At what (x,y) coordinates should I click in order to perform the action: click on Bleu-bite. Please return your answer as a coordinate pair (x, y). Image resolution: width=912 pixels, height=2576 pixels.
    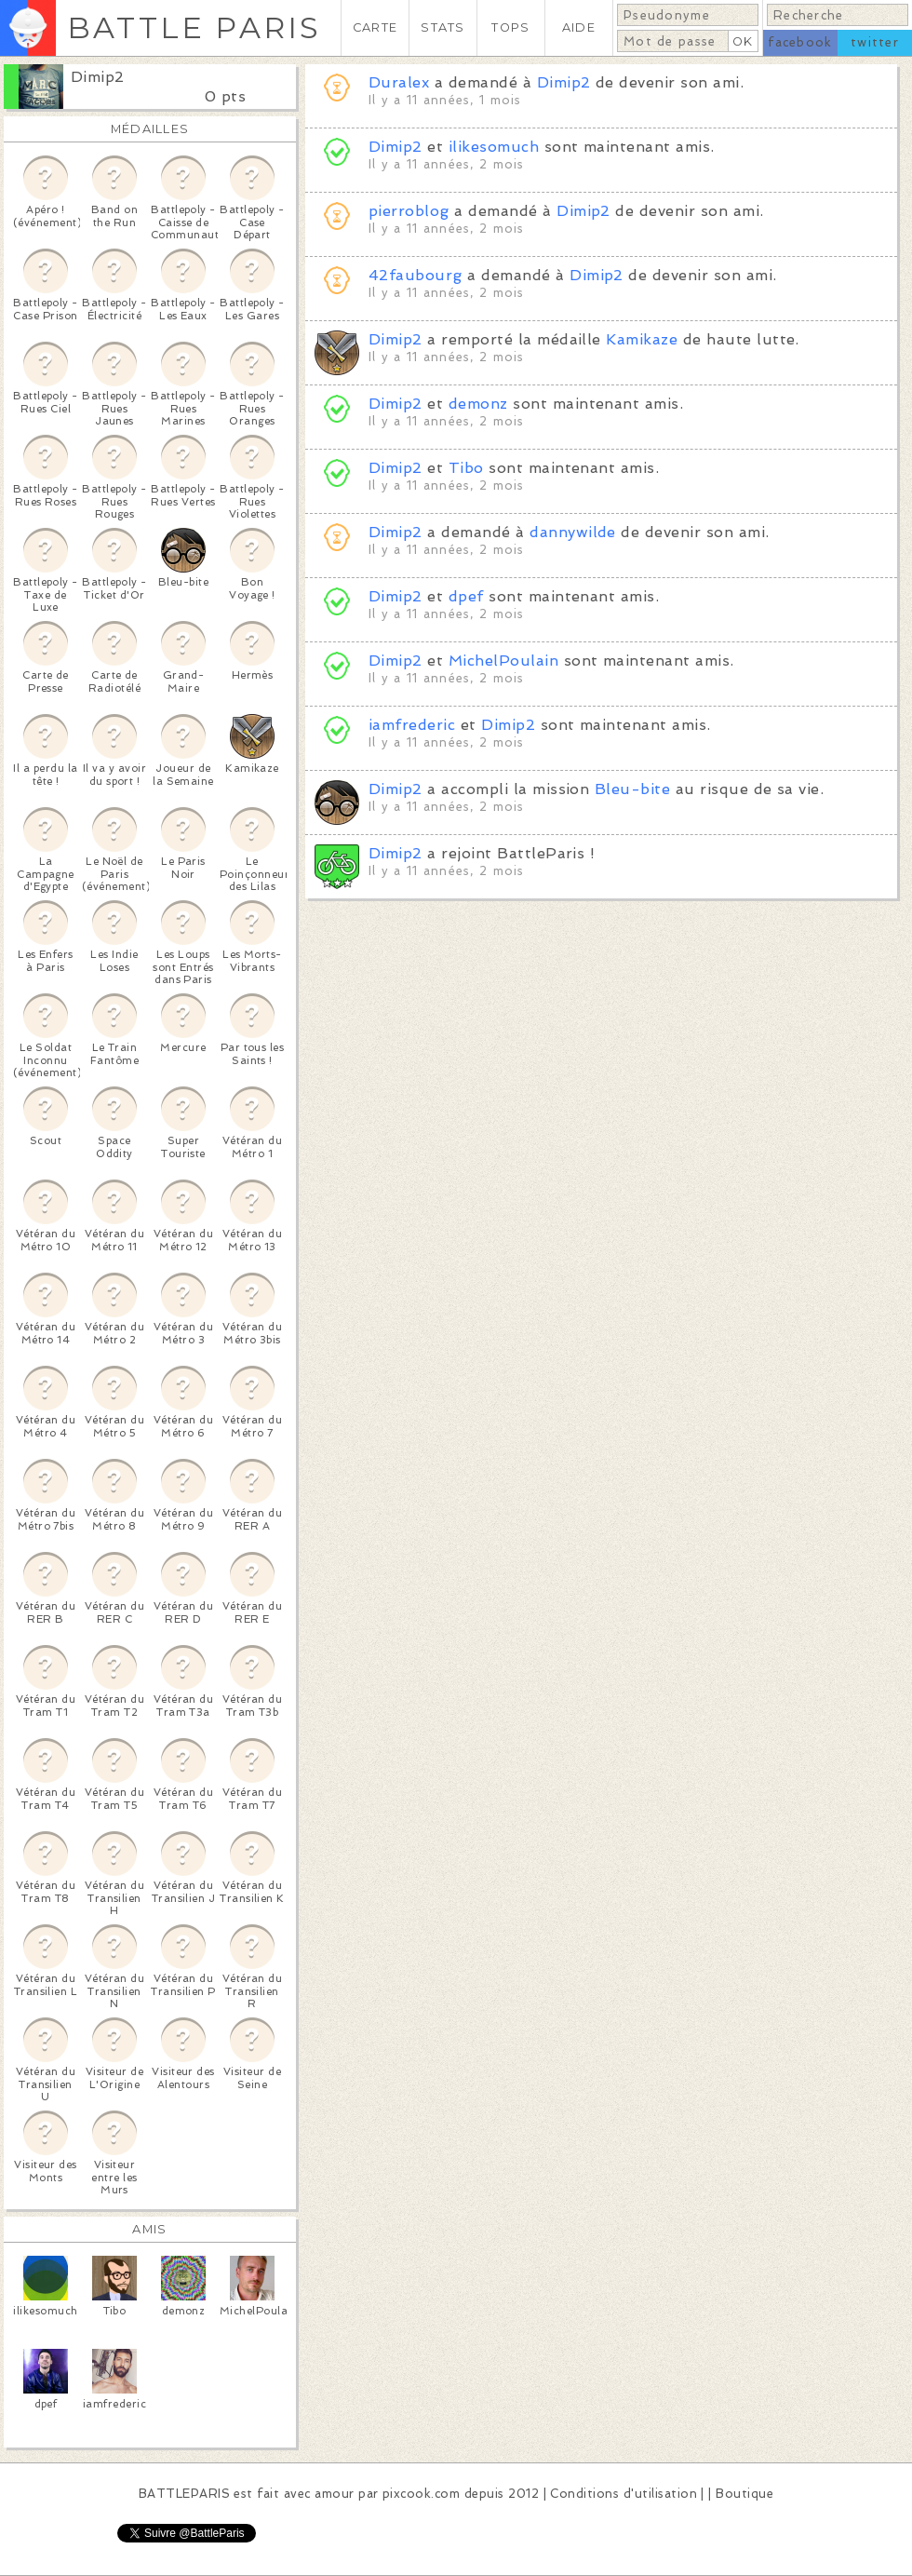
    Looking at the image, I should click on (632, 789).